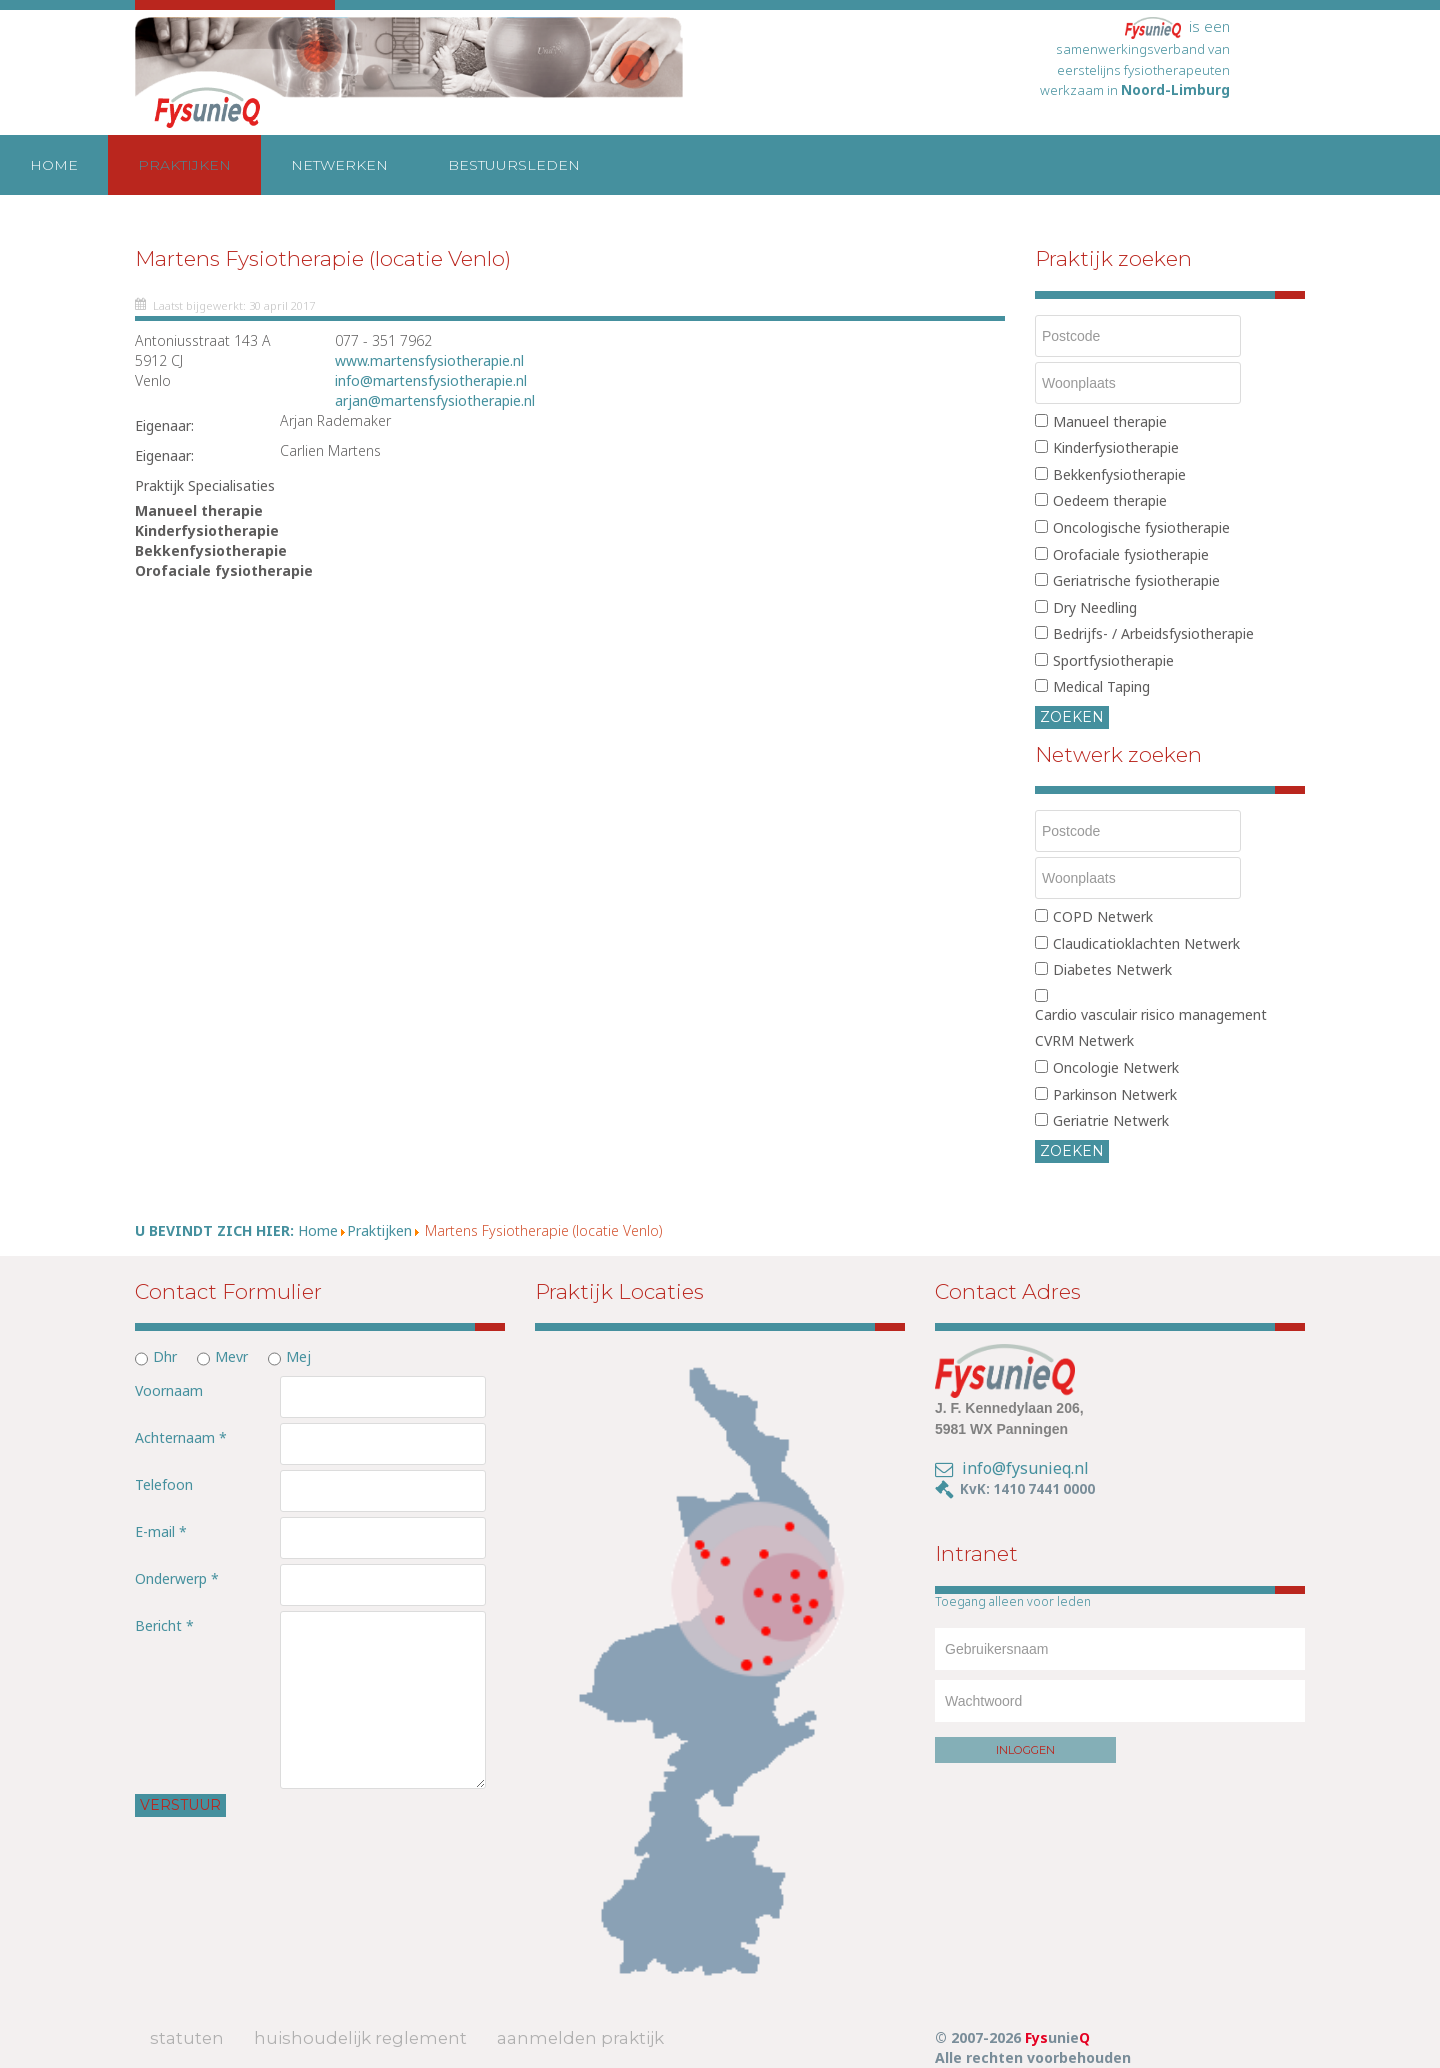 This screenshot has height=2068, width=1440. What do you see at coordinates (1101, 686) in the screenshot?
I see `Medical Taping` at bounding box center [1101, 686].